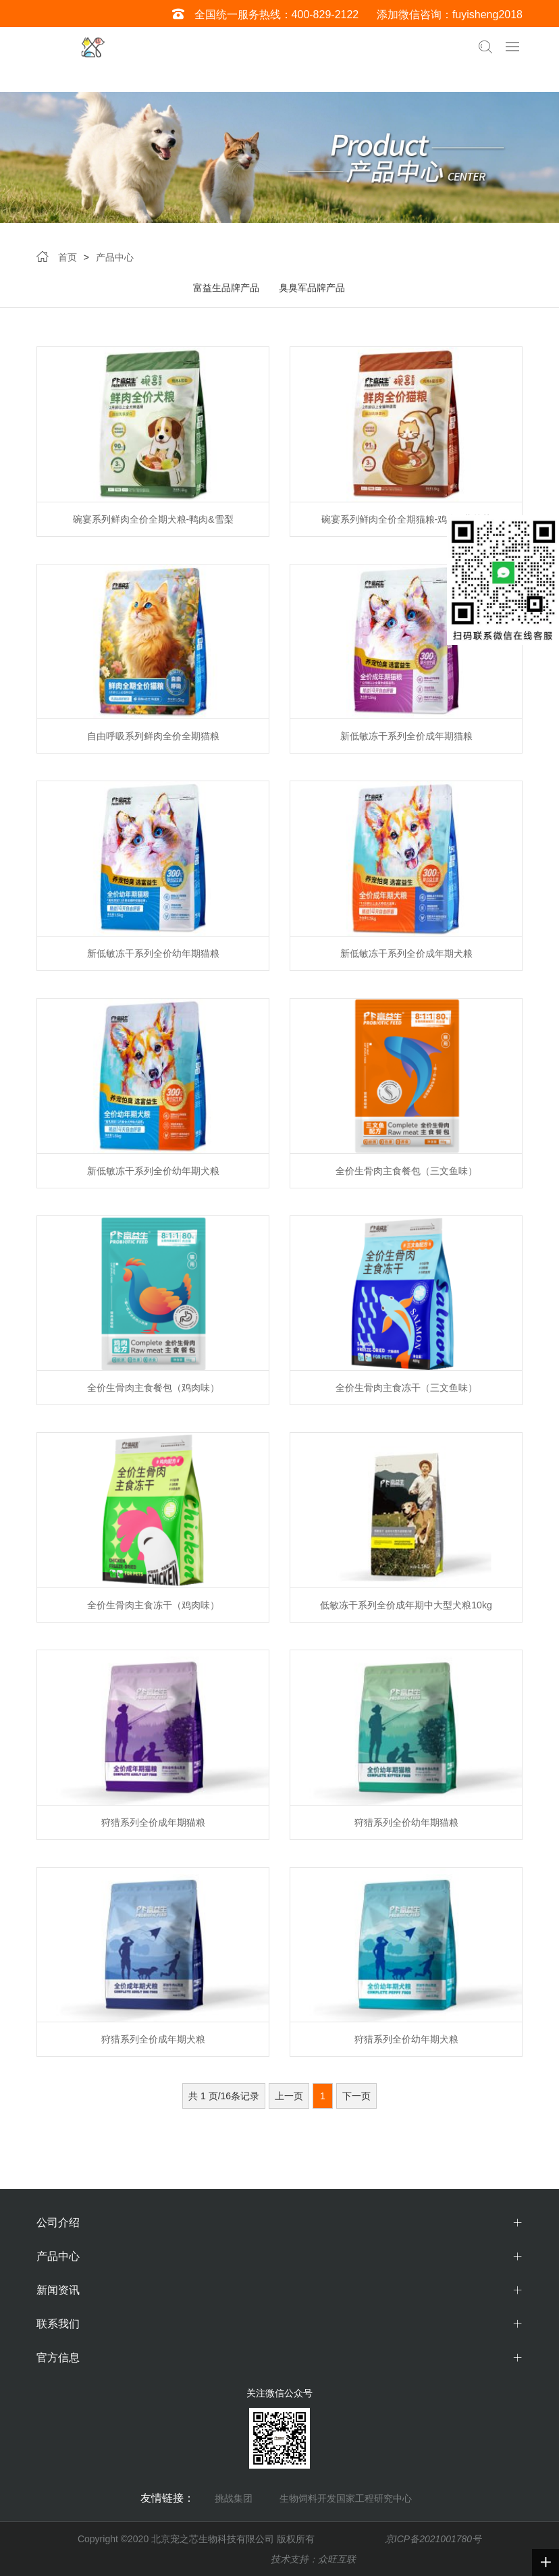 Image resolution: width=559 pixels, height=2576 pixels. I want to click on 富益生品牌产品, so click(226, 287).